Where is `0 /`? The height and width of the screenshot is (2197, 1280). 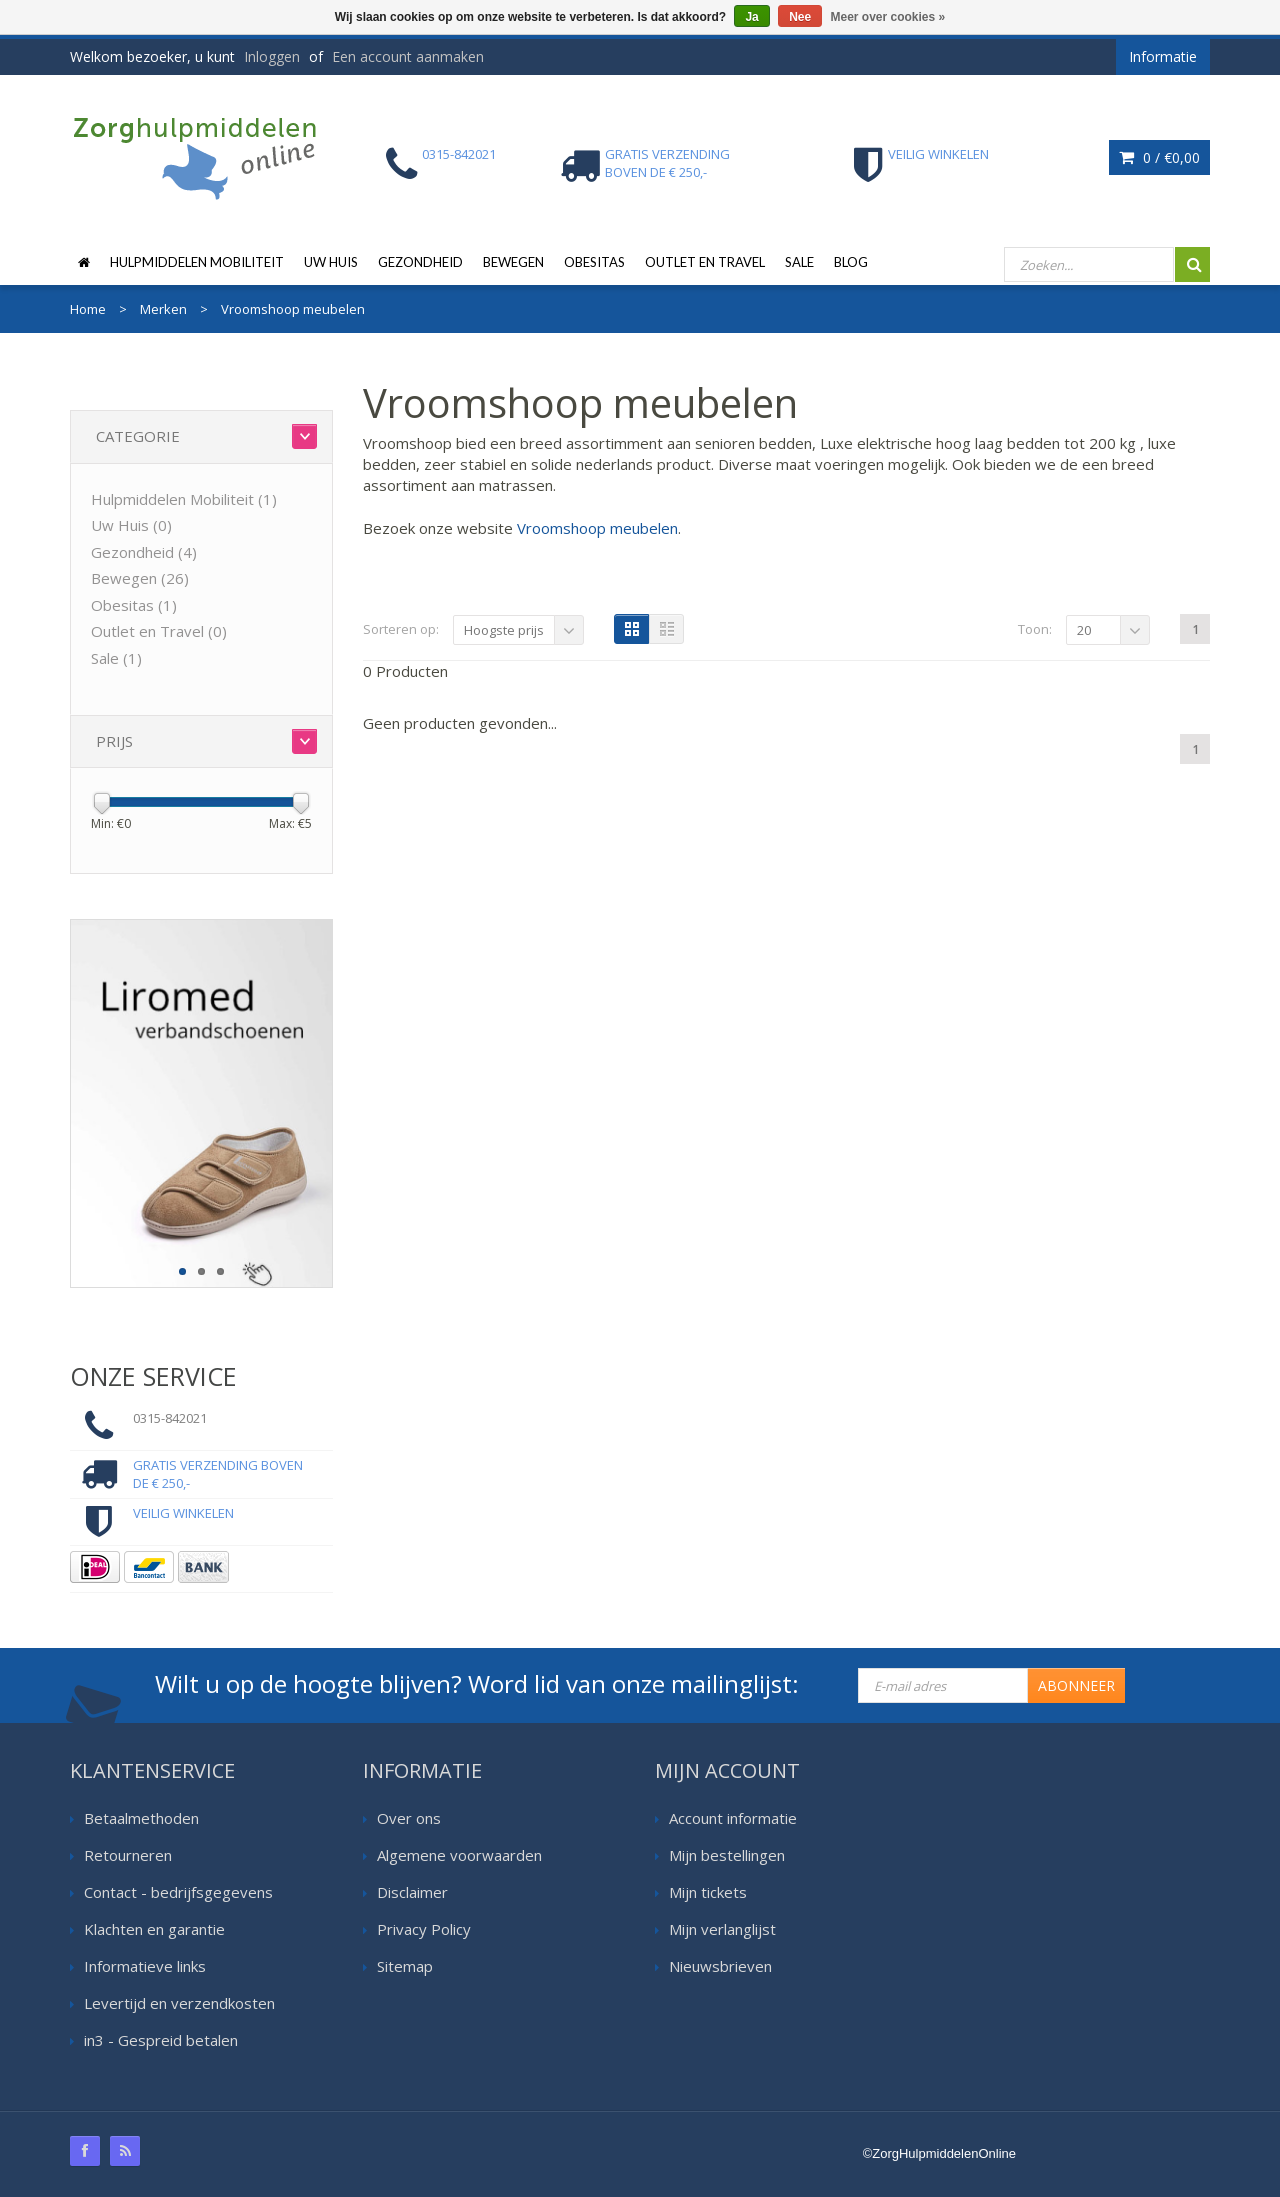
0 / is located at coordinates (1159, 157).